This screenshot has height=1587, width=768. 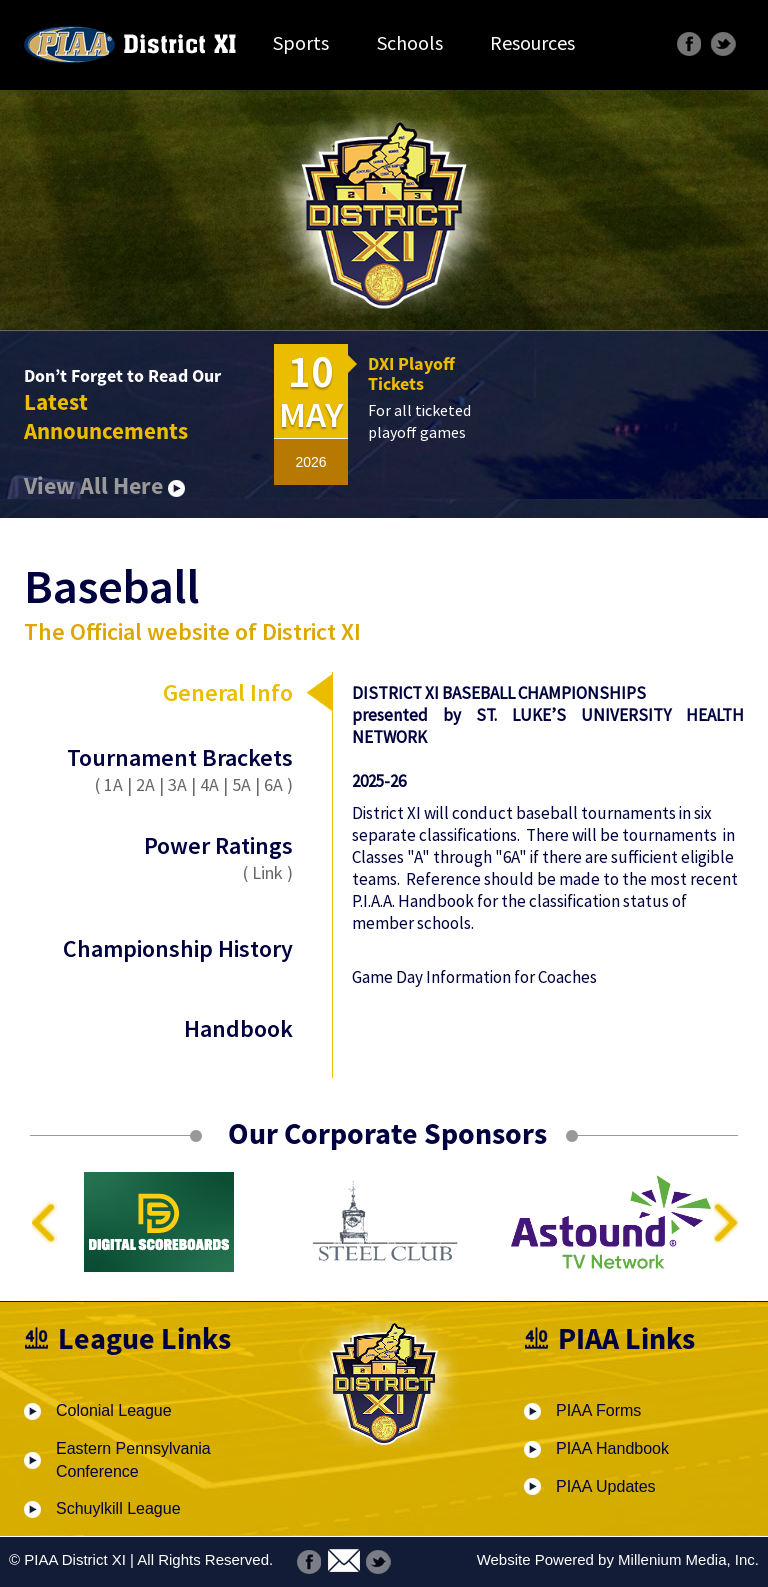 I want to click on Tournament Brackets, so click(x=180, y=757).